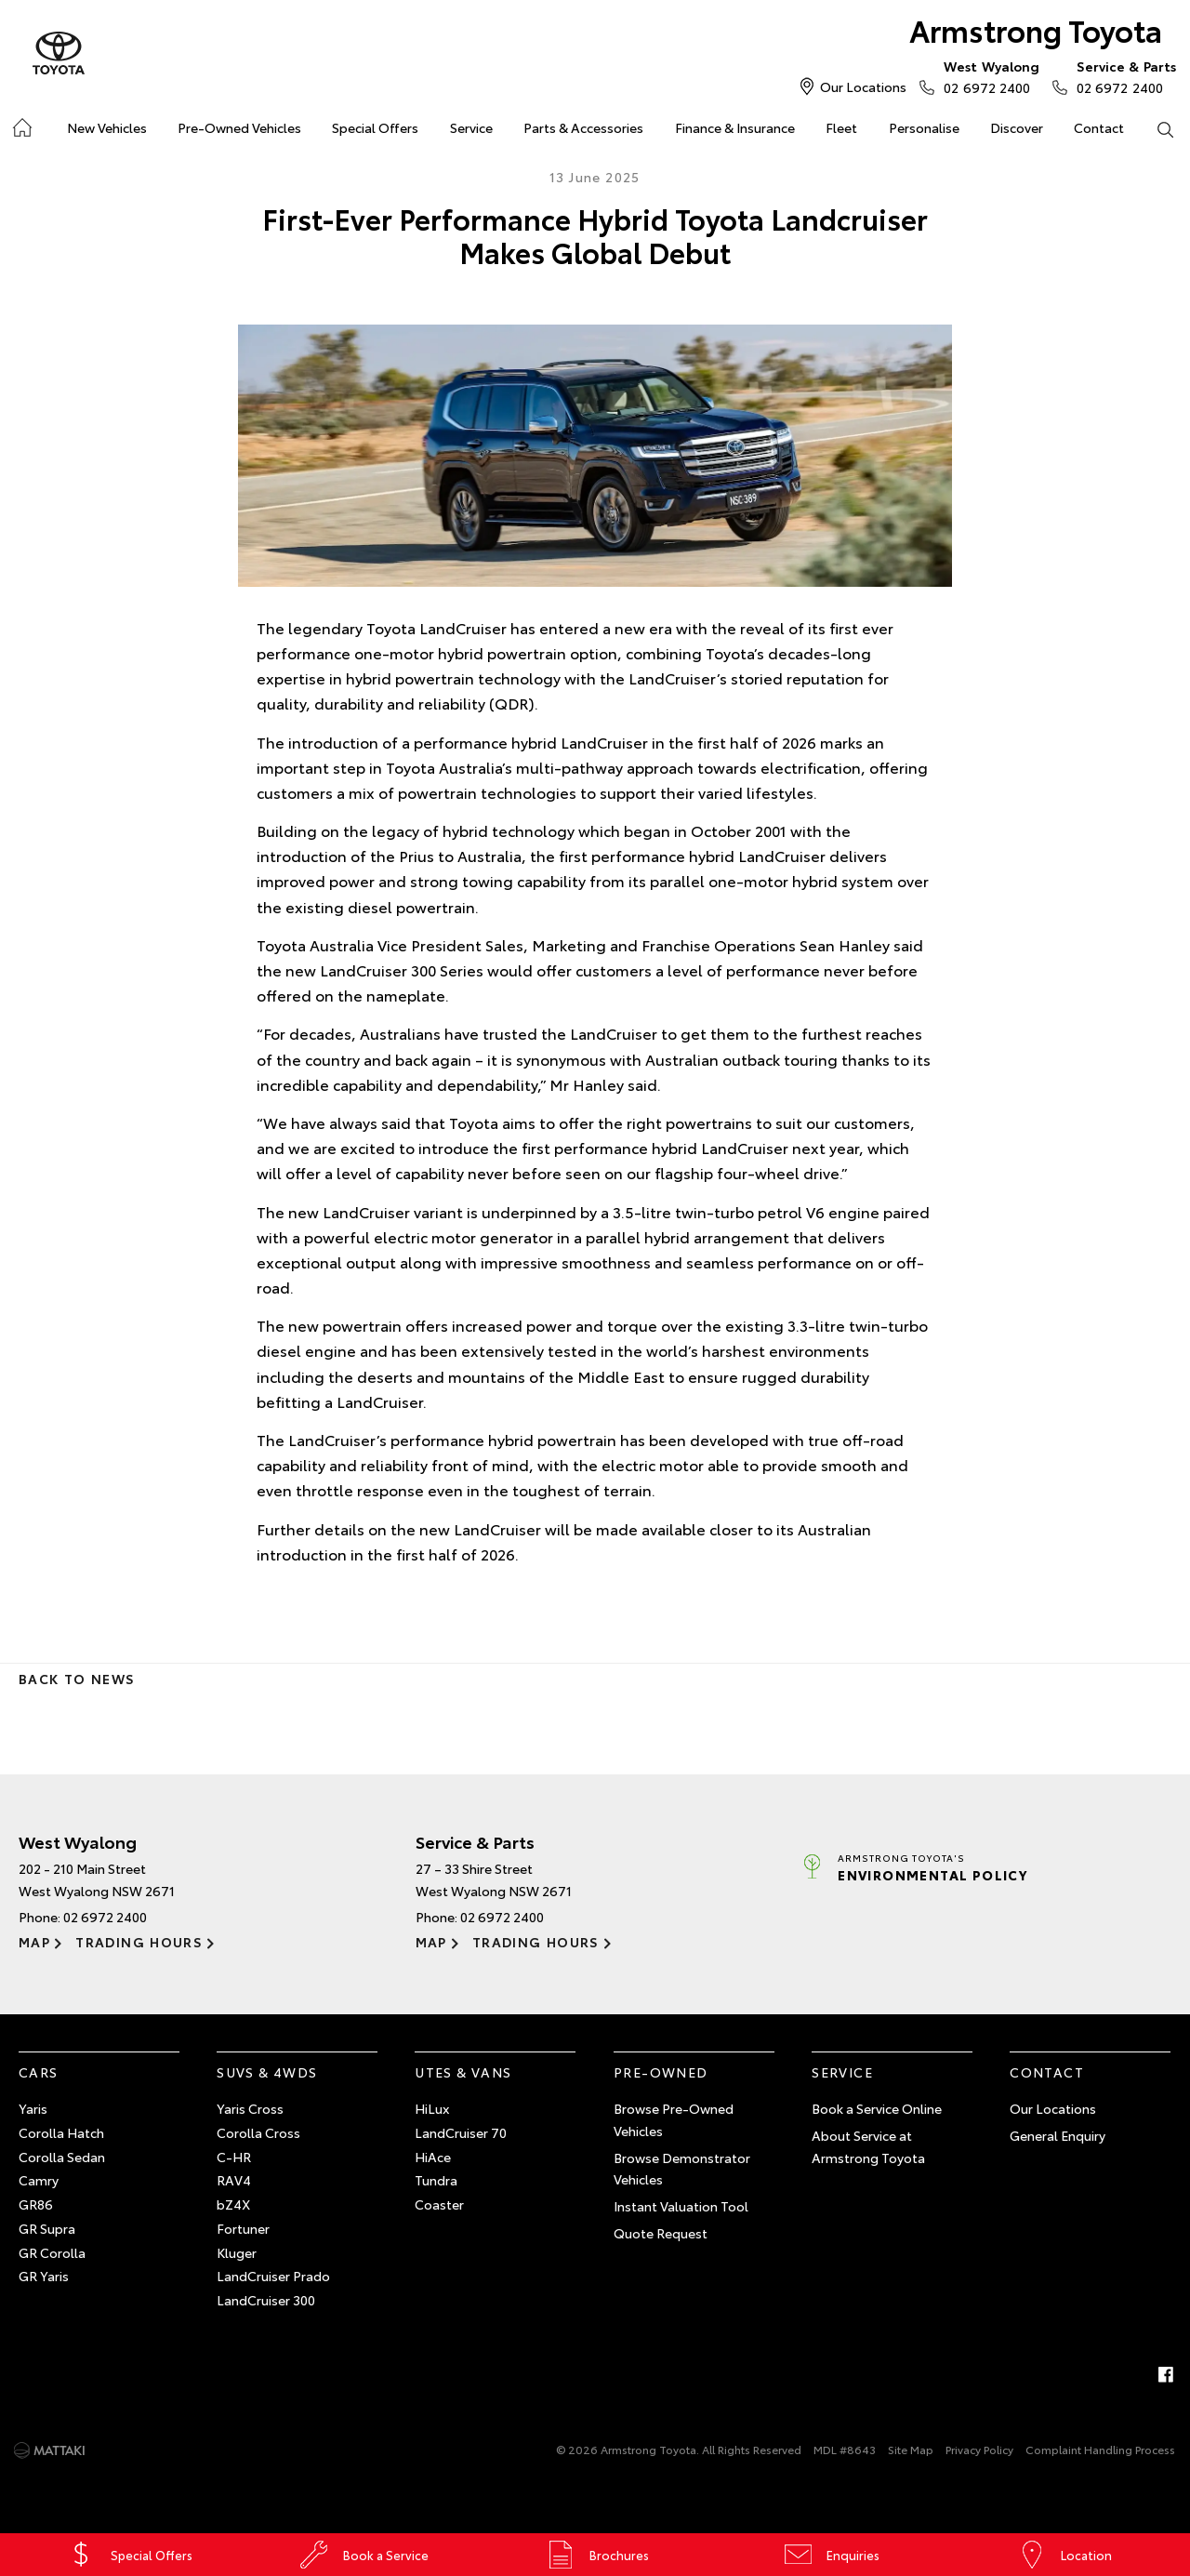 Image resolution: width=1190 pixels, height=2576 pixels. Describe the element at coordinates (139, 1941) in the screenshot. I see `Trading Hours` at that location.